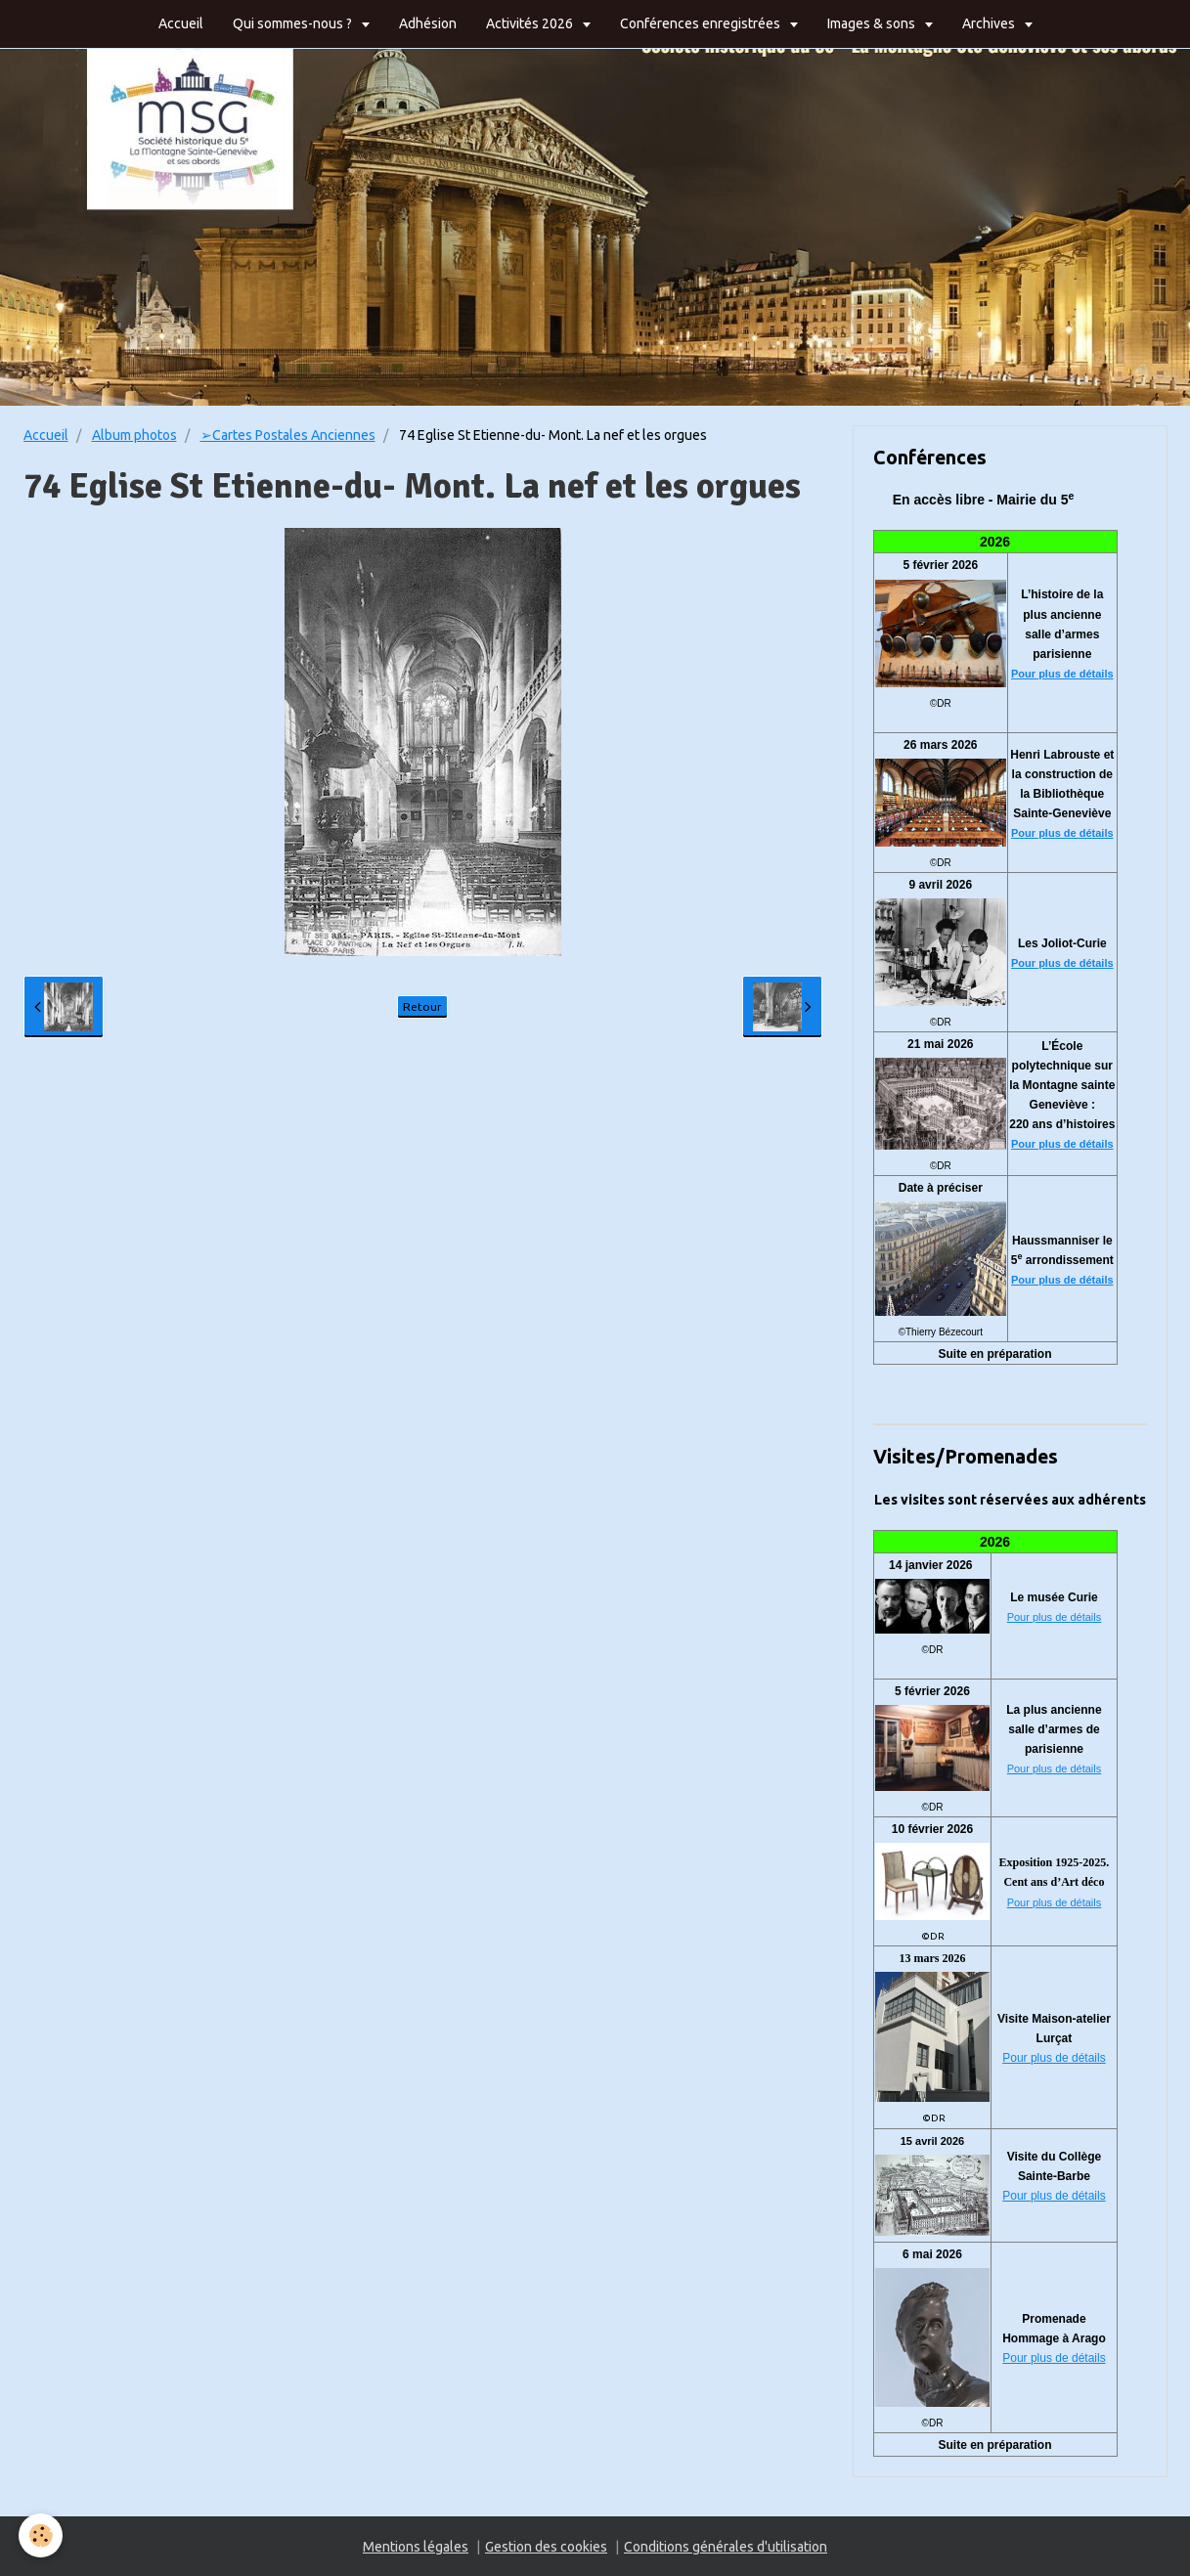  I want to click on Gestion des cookies, so click(546, 2546).